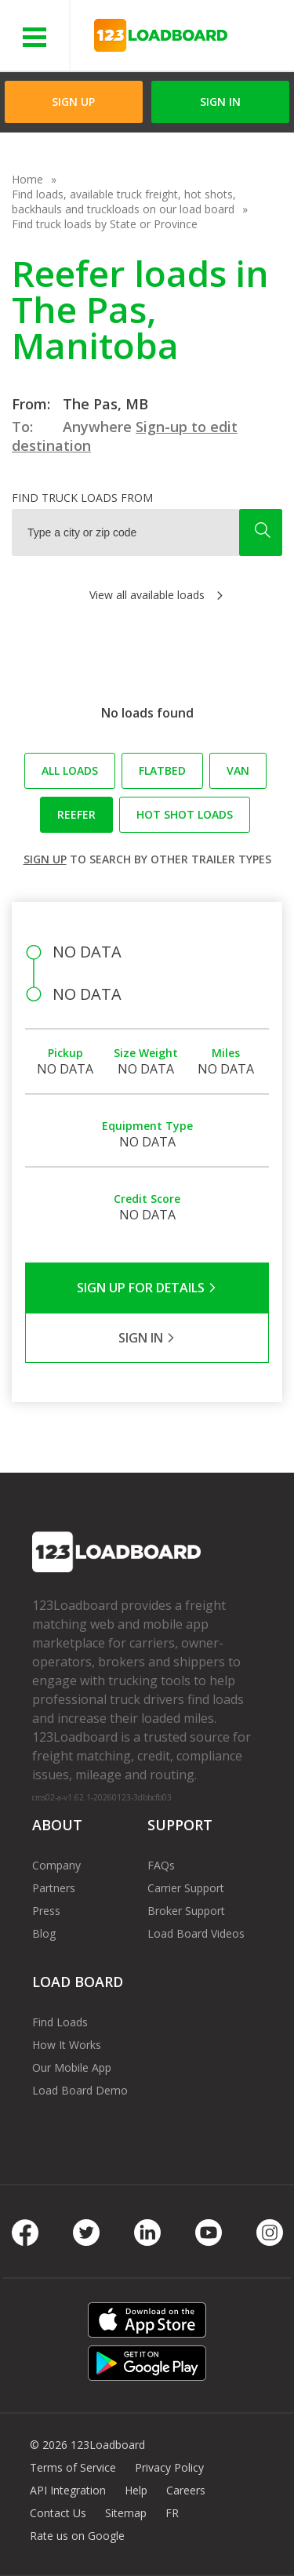  Describe the element at coordinates (126, 2512) in the screenshot. I see `Sitemap` at that location.